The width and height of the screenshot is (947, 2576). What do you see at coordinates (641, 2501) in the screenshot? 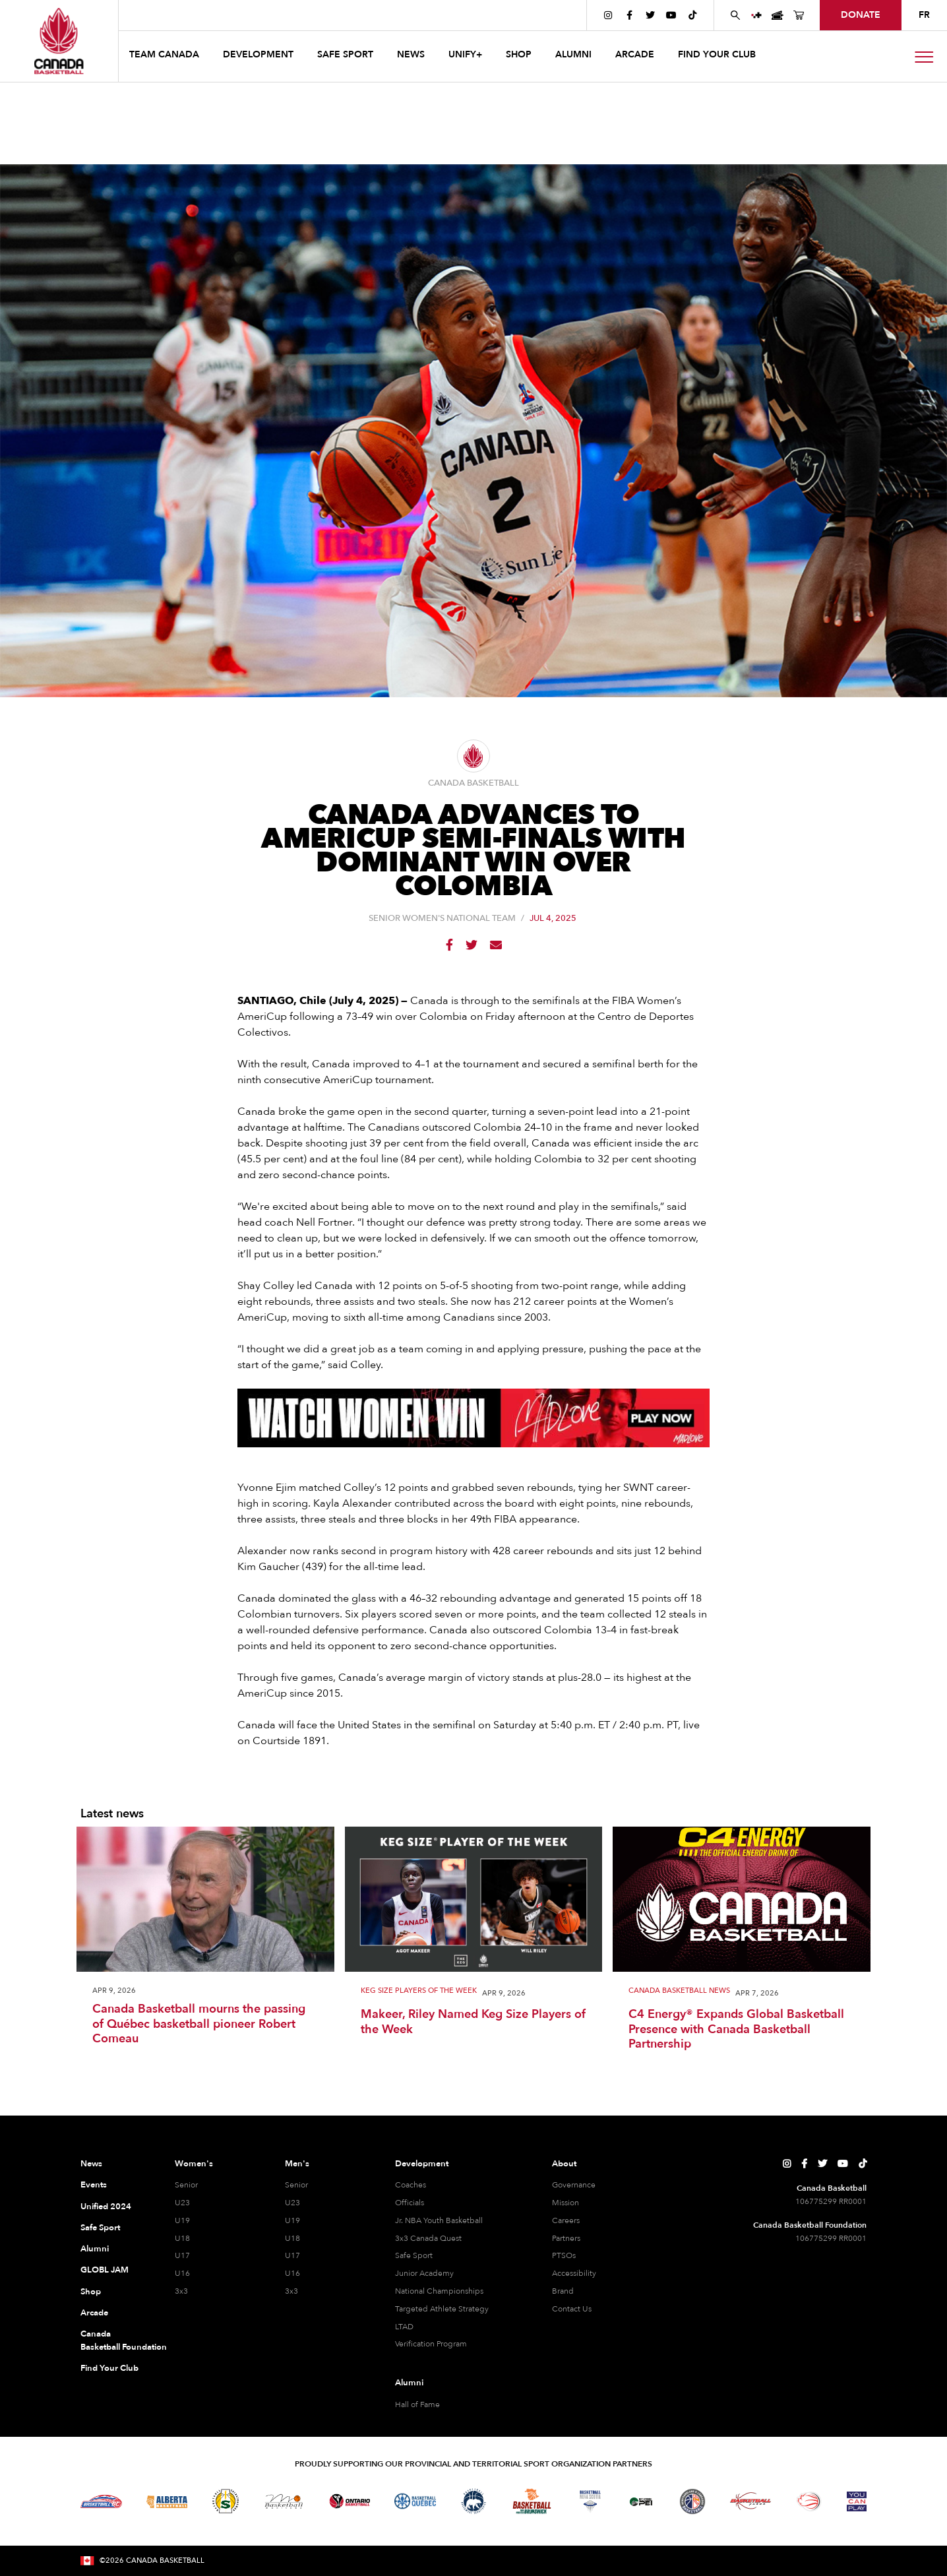
I see `[Visit Basketball Prince Edward Island]` at bounding box center [641, 2501].